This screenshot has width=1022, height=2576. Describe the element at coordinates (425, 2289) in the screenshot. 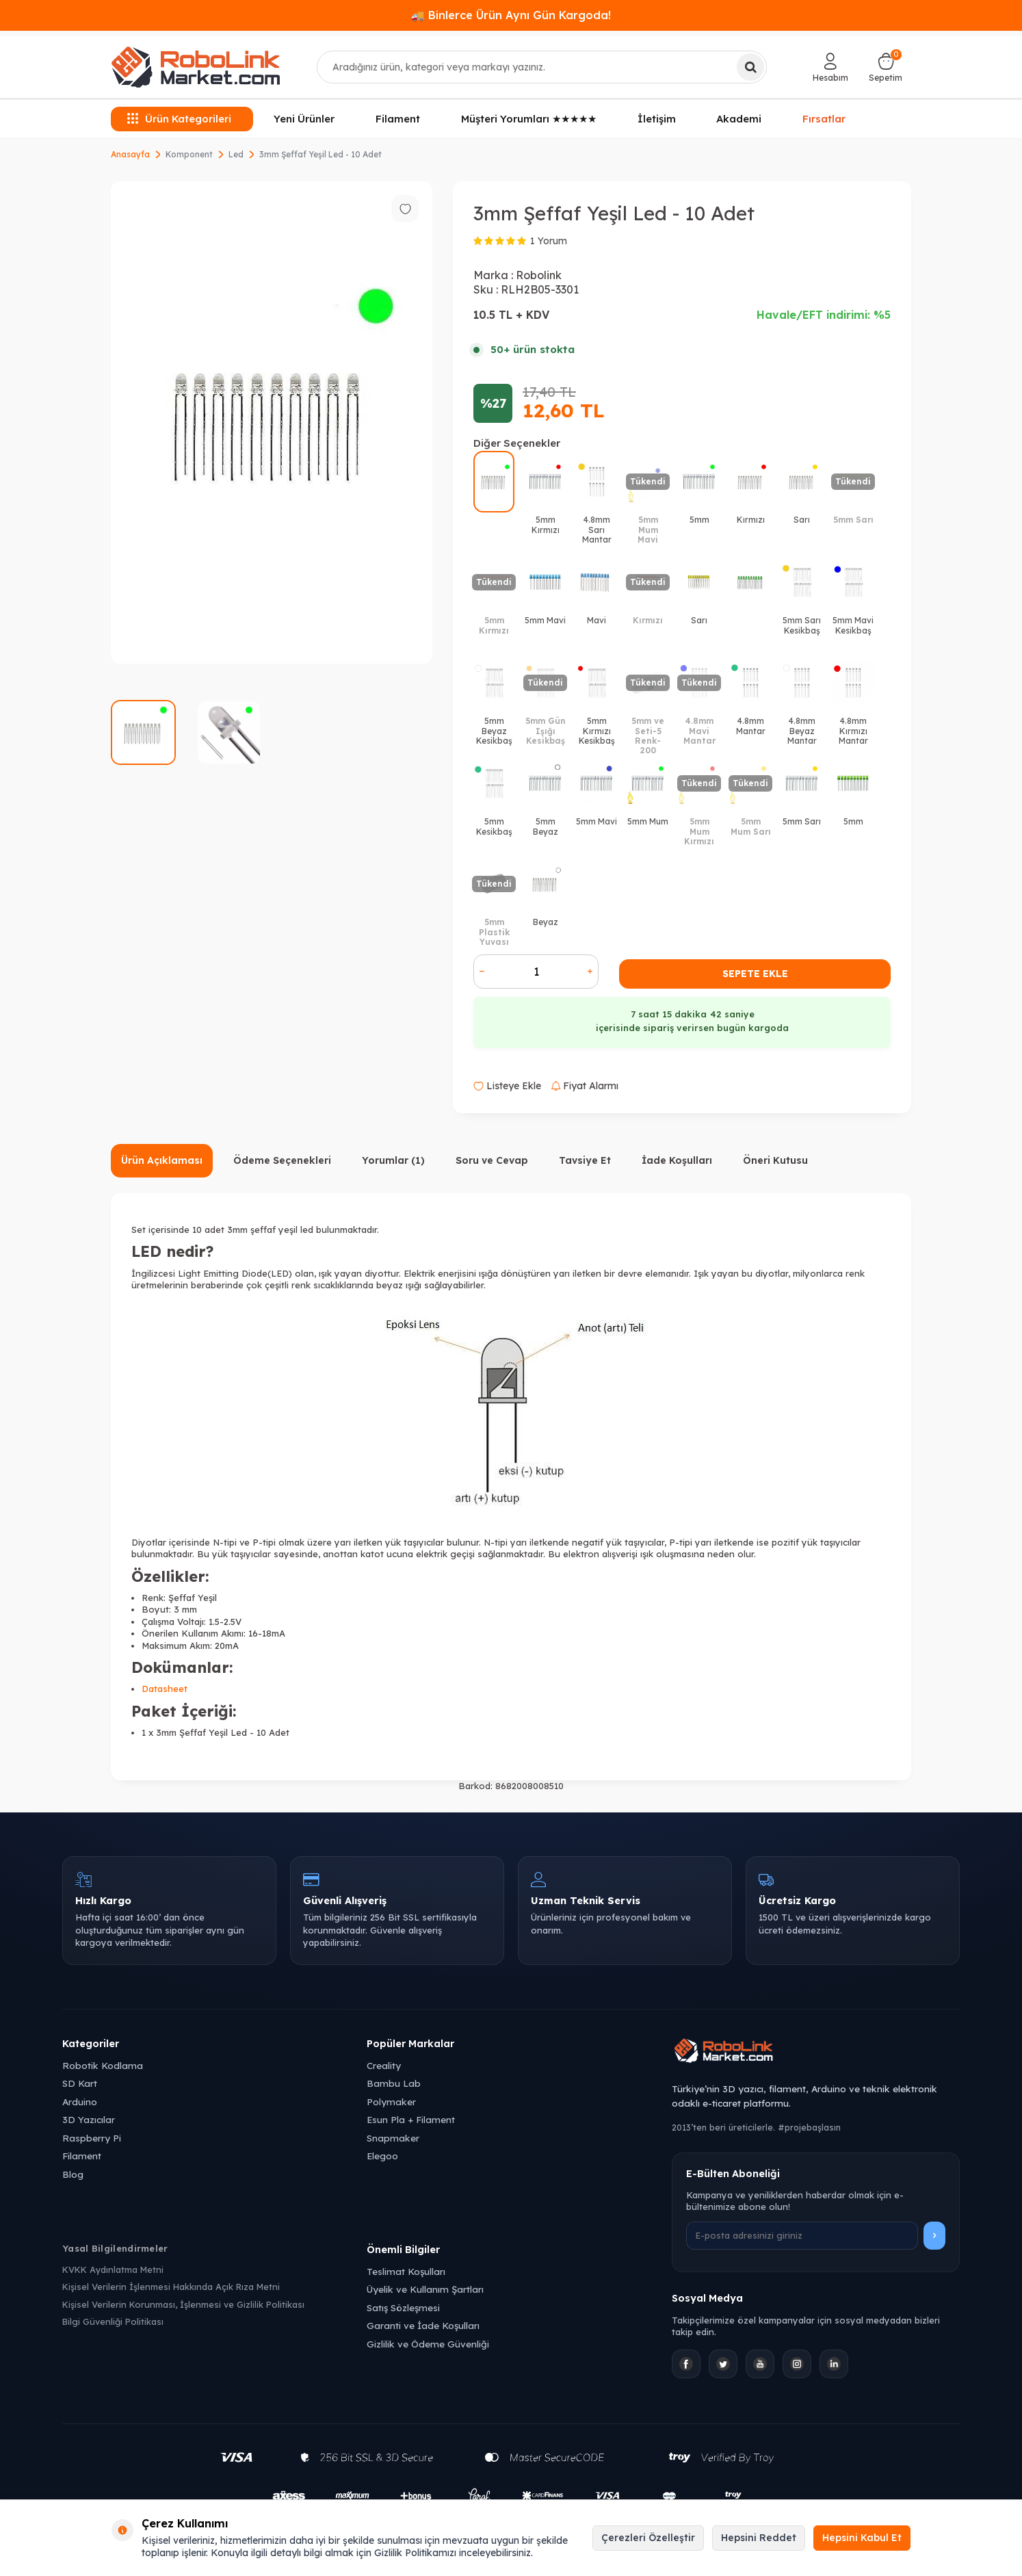

I see `Üyelik ve Kullanım Şartları` at that location.